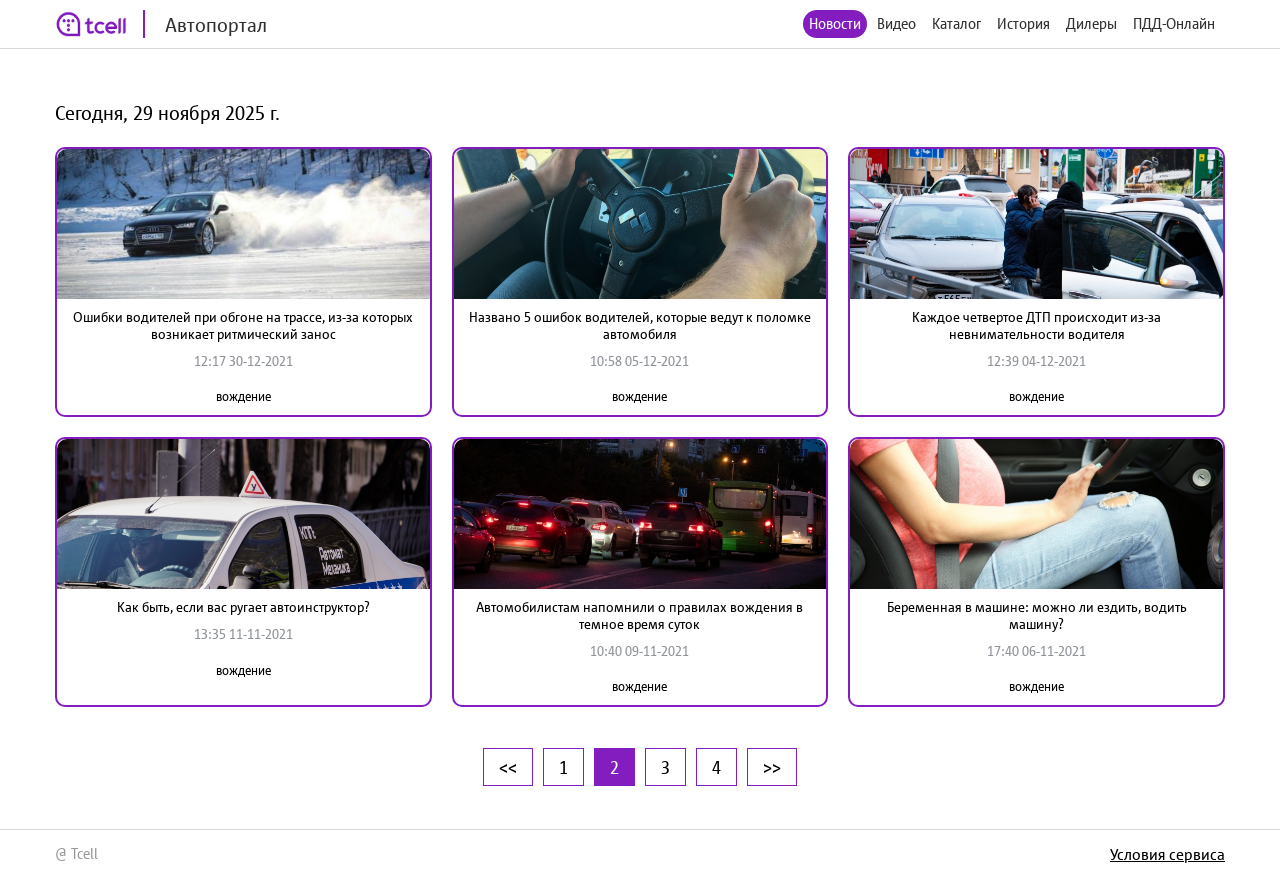 Image resolution: width=1280 pixels, height=879 pixels. What do you see at coordinates (1174, 23) in the screenshot?
I see `ПДД-Онлайн` at bounding box center [1174, 23].